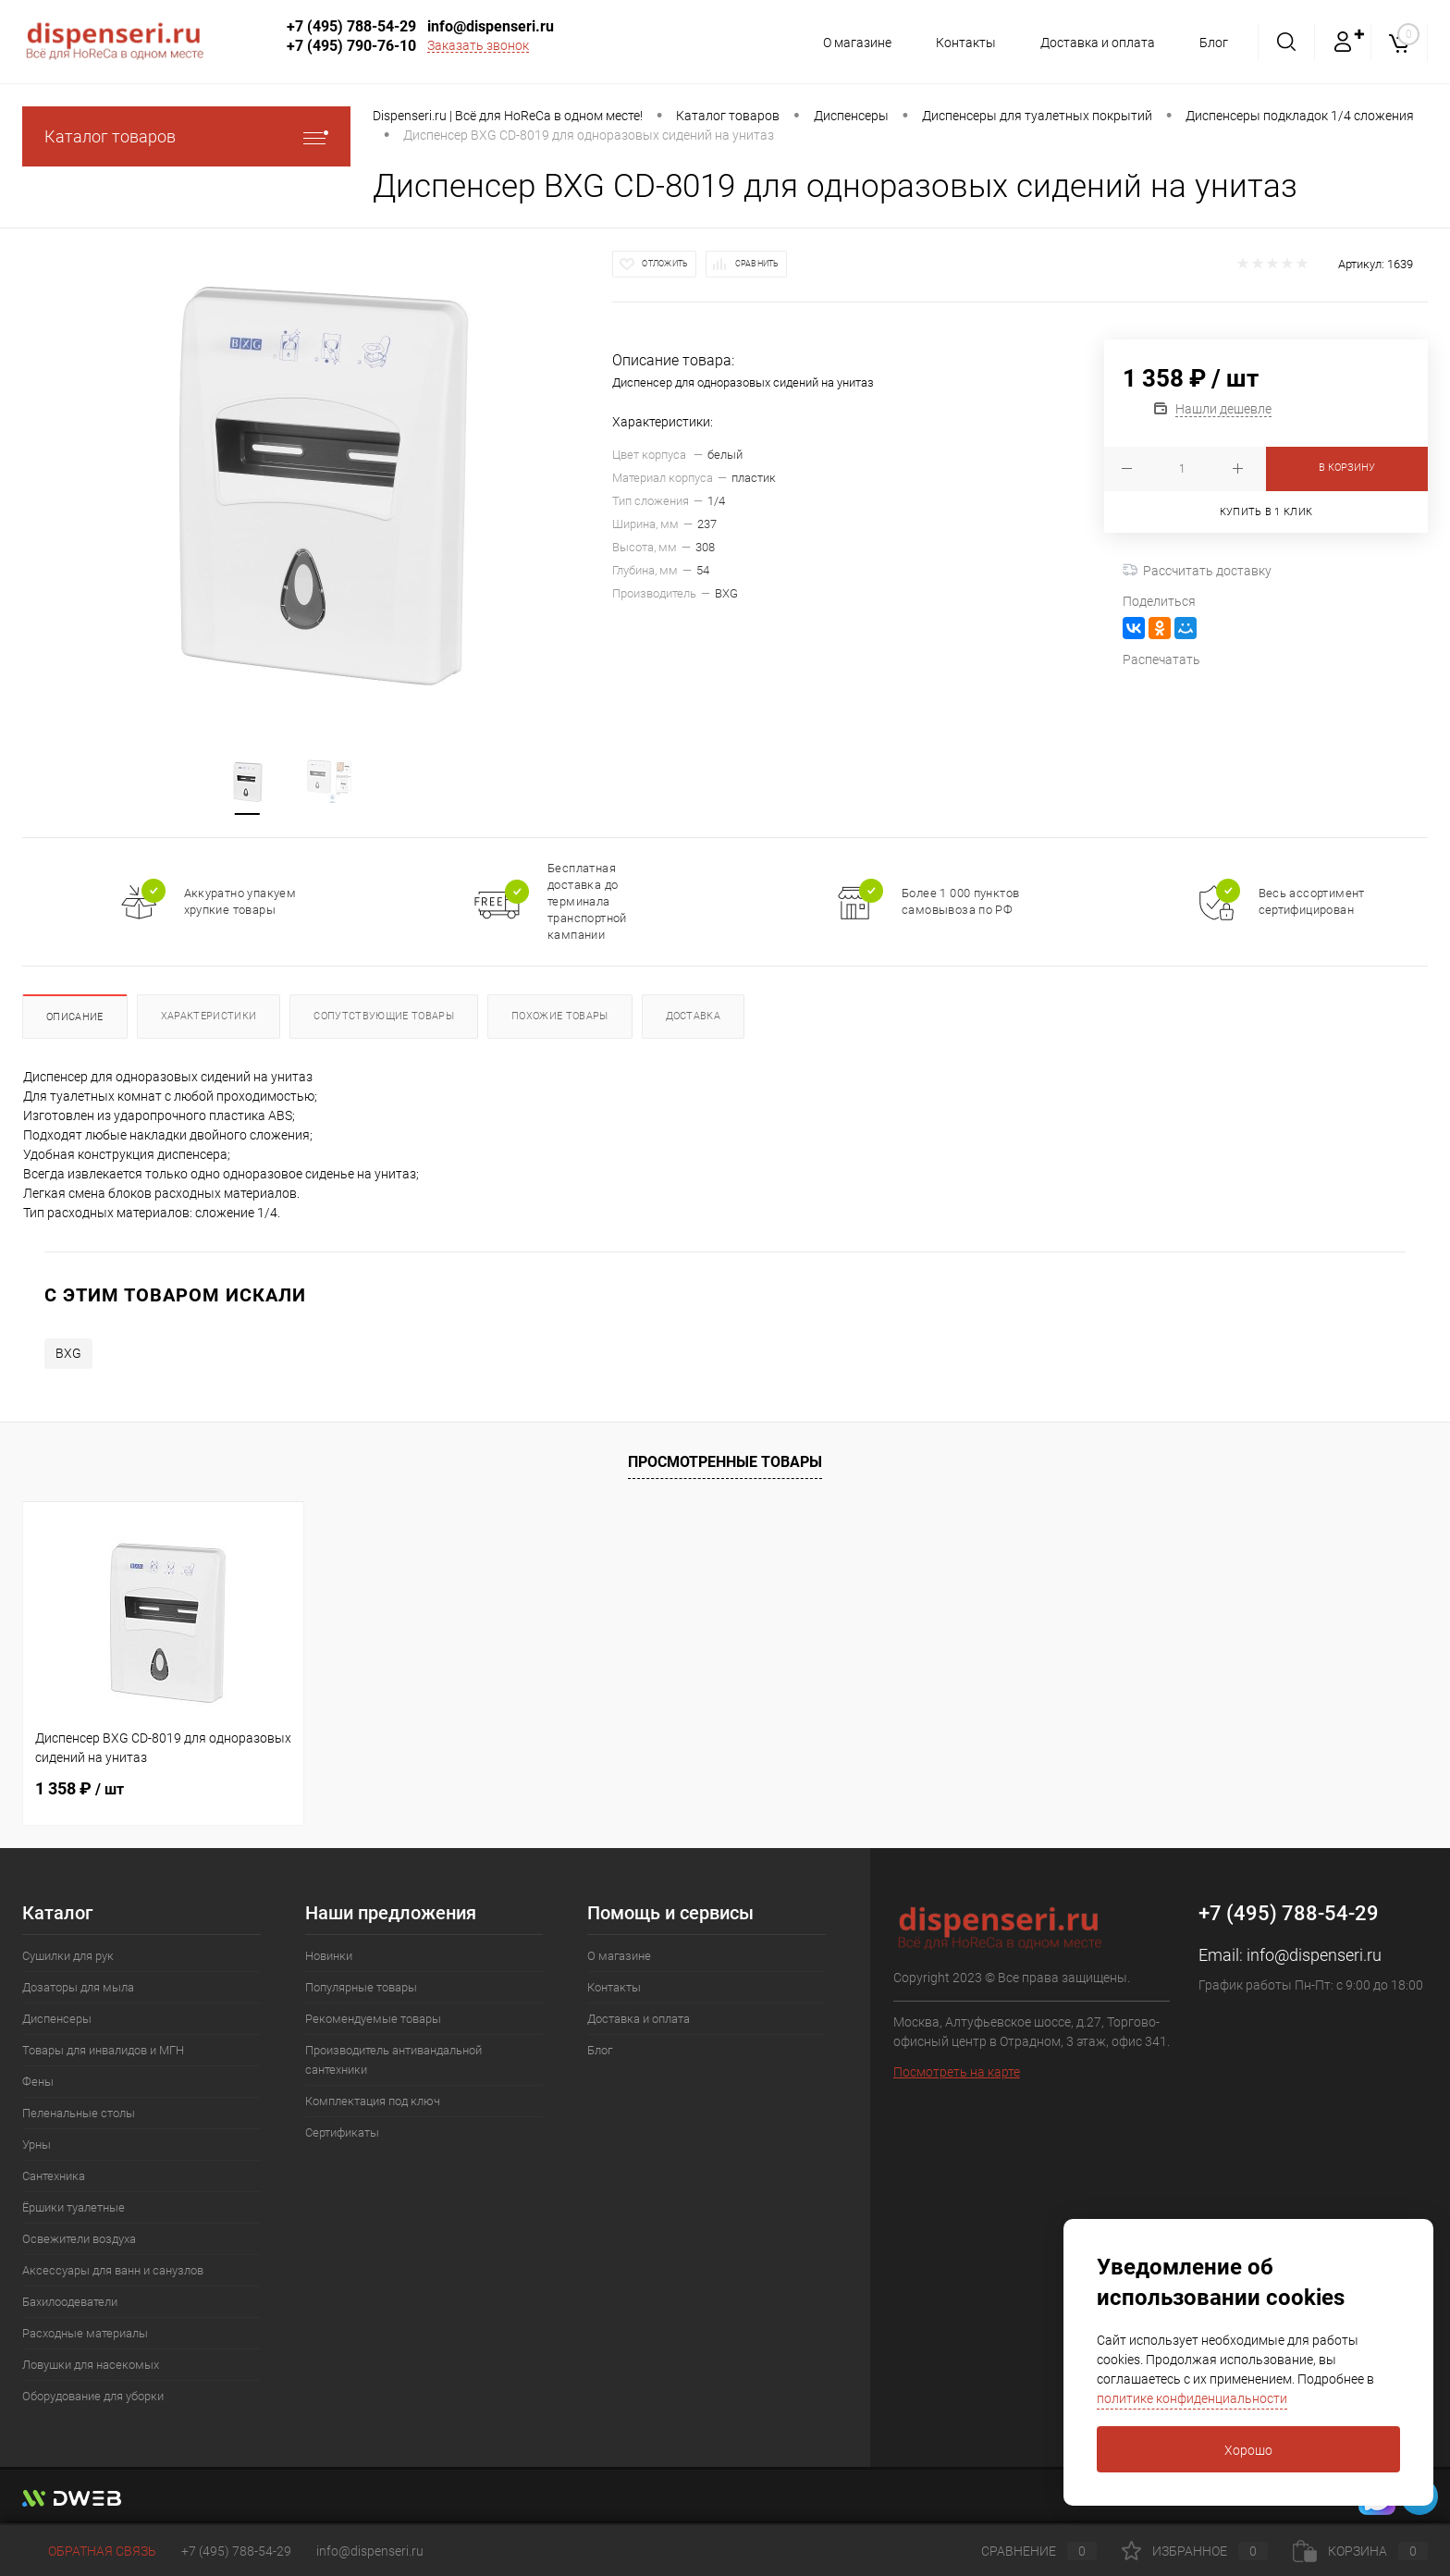 This screenshot has width=1450, height=2576. I want to click on политике конфиденциальности, so click(1192, 2398).